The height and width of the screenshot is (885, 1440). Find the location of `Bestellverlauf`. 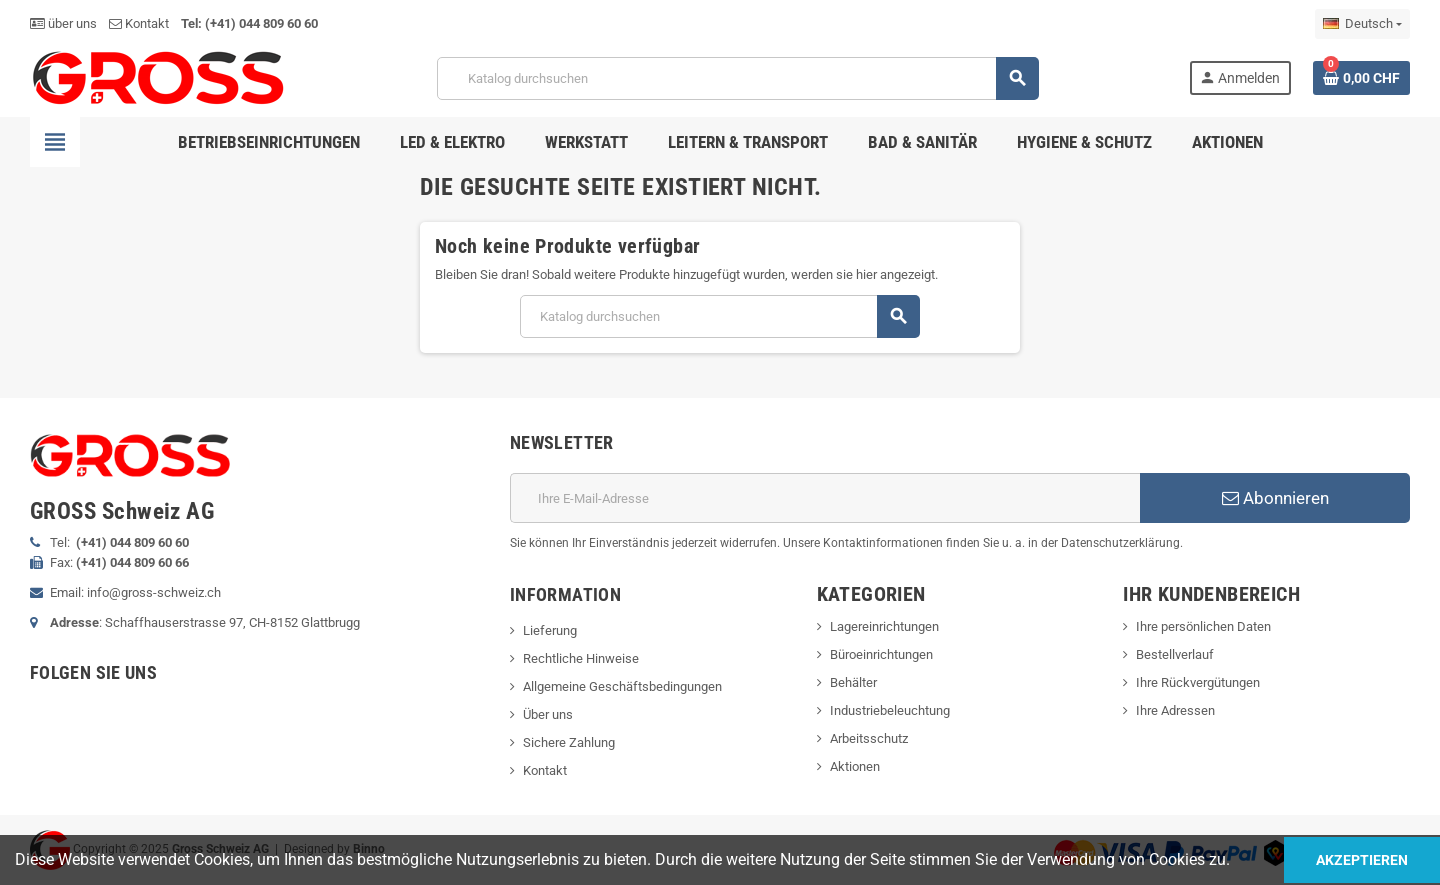

Bestellverlauf is located at coordinates (1175, 654).